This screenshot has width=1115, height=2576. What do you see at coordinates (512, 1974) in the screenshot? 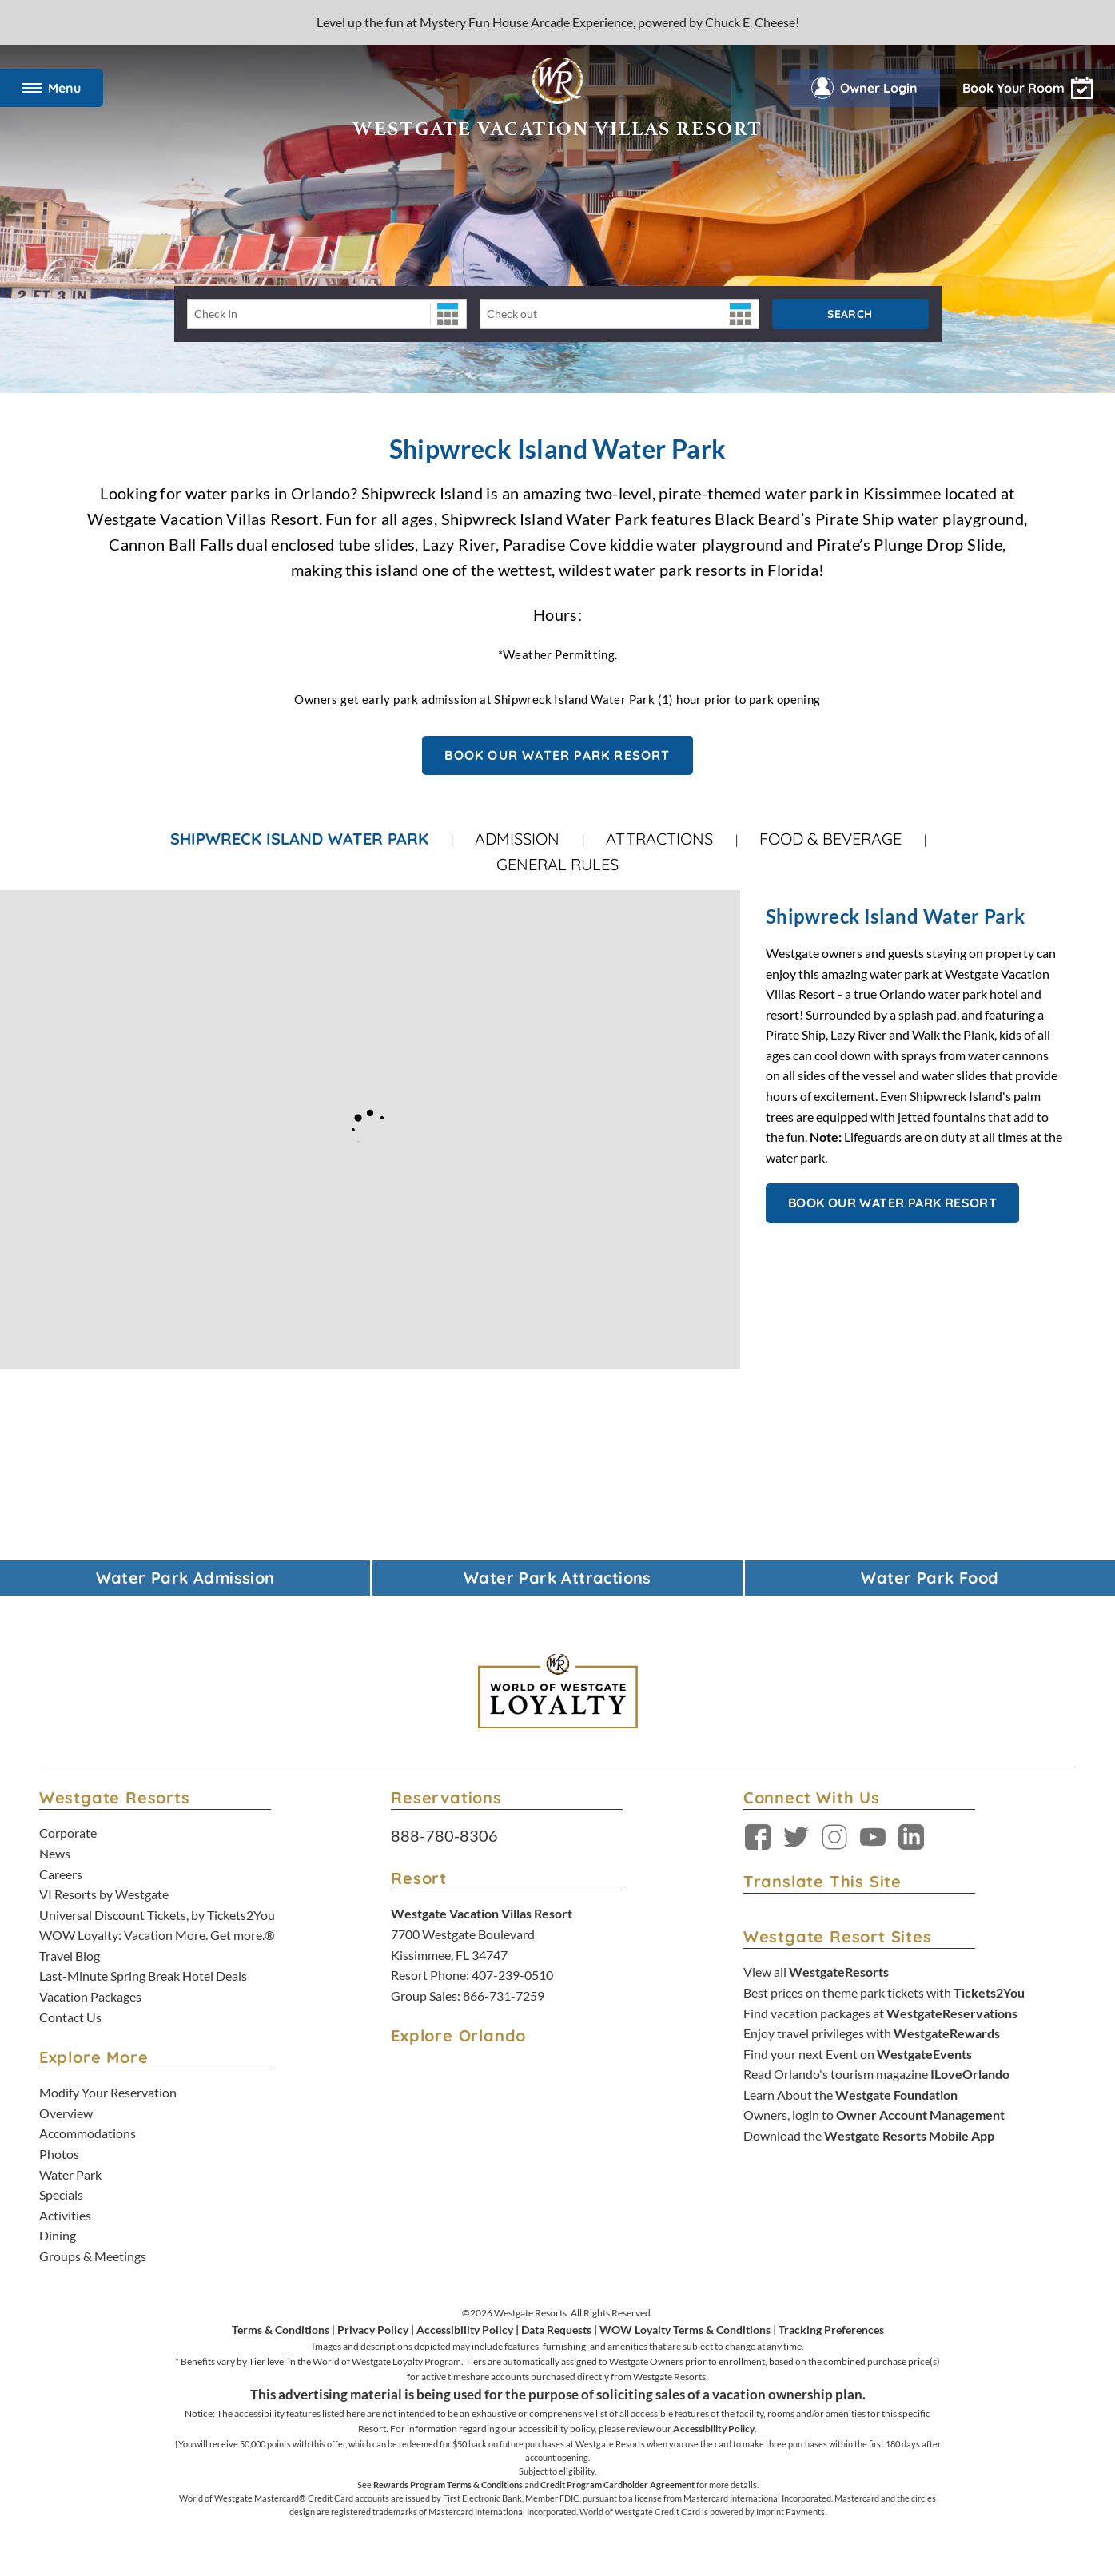
I see `407-239-0510` at bounding box center [512, 1974].